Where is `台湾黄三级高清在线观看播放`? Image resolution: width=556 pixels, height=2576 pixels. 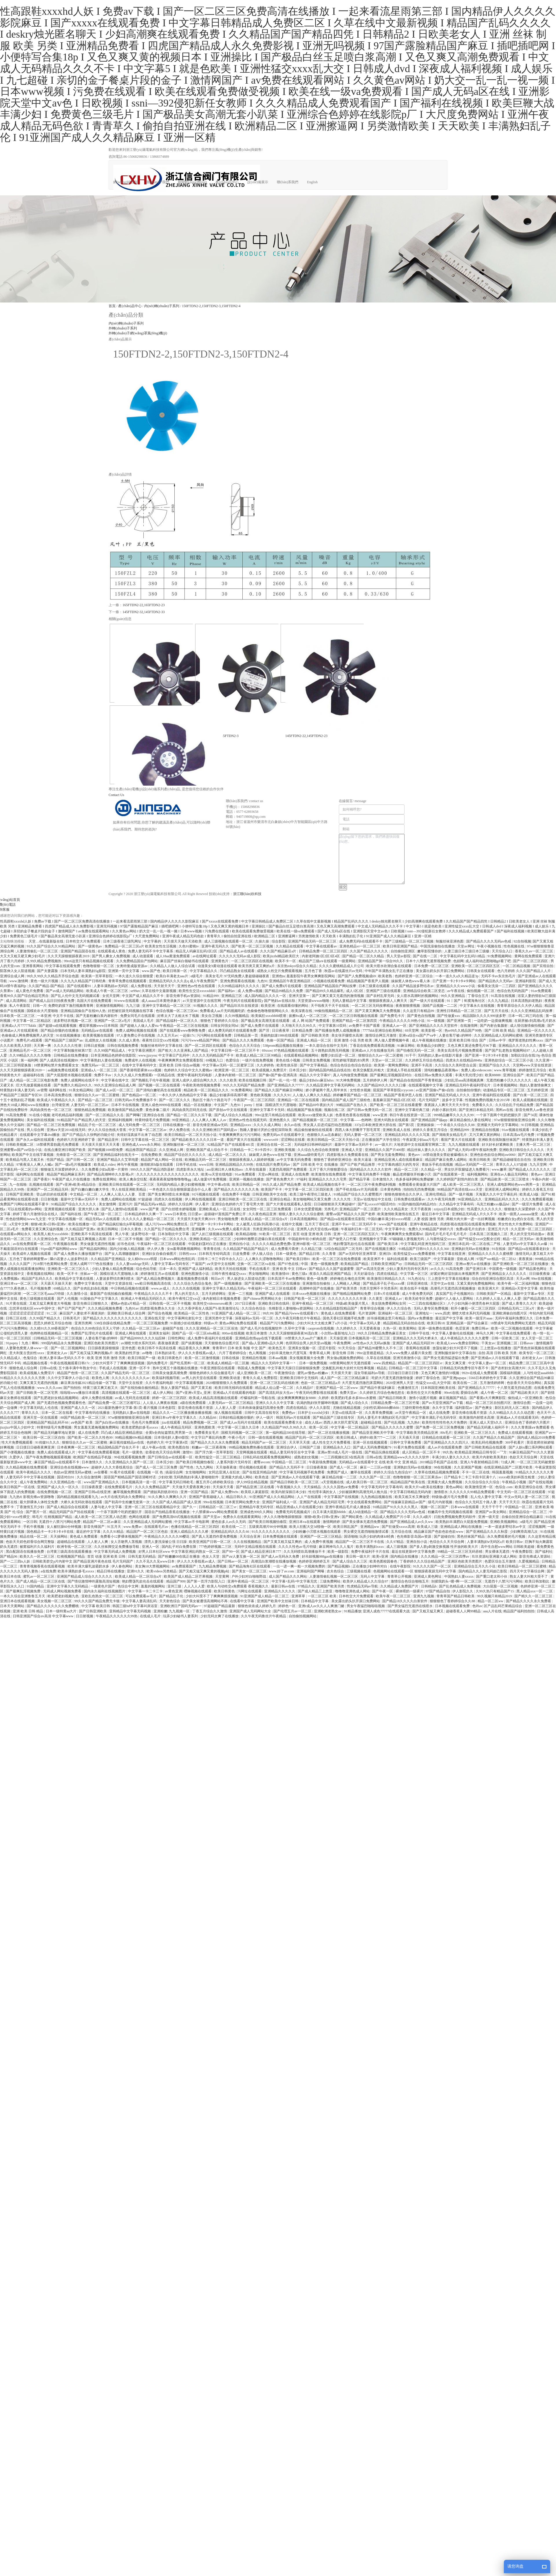 台湾黄三级高清在线观看播放 is located at coordinates (70, 1552).